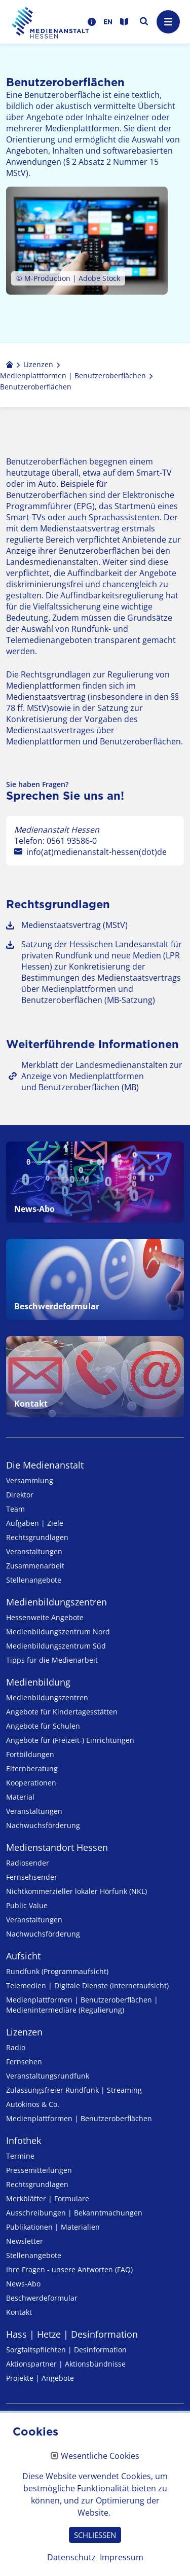 The width and height of the screenshot is (190, 2576). What do you see at coordinates (29, 1480) in the screenshot?
I see `Versammlung` at bounding box center [29, 1480].